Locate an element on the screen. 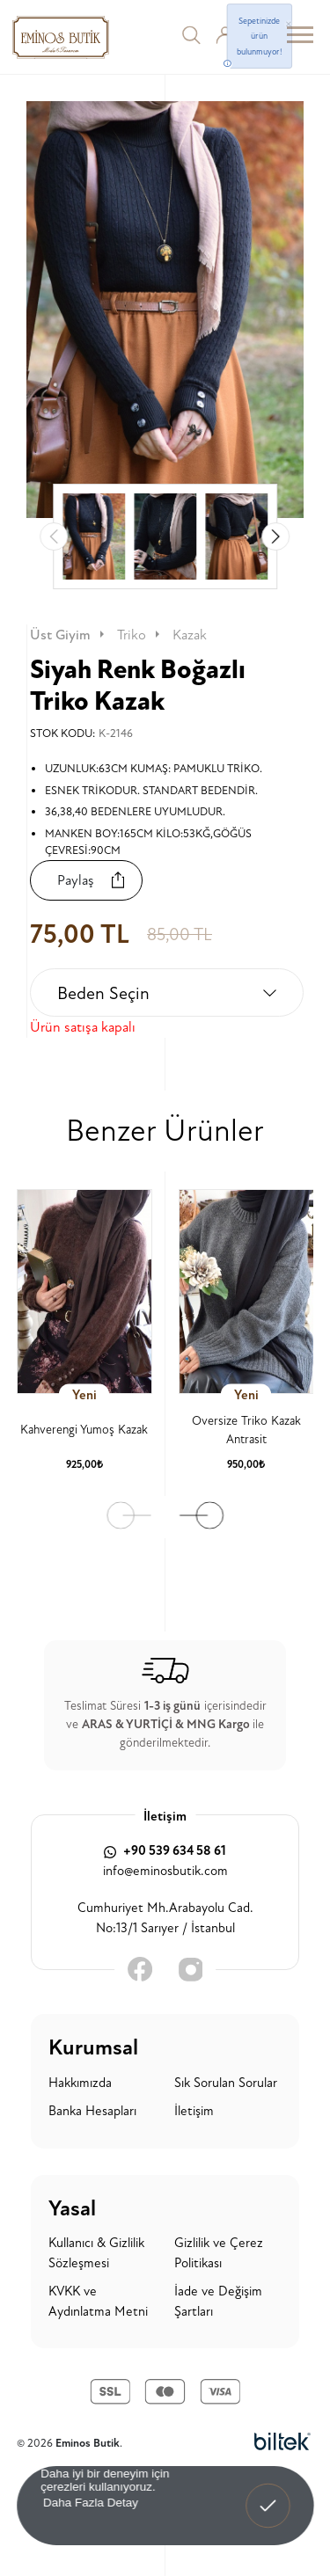 The image size is (330, 2576). info@eminosbutik.com is located at coordinates (165, 1871).